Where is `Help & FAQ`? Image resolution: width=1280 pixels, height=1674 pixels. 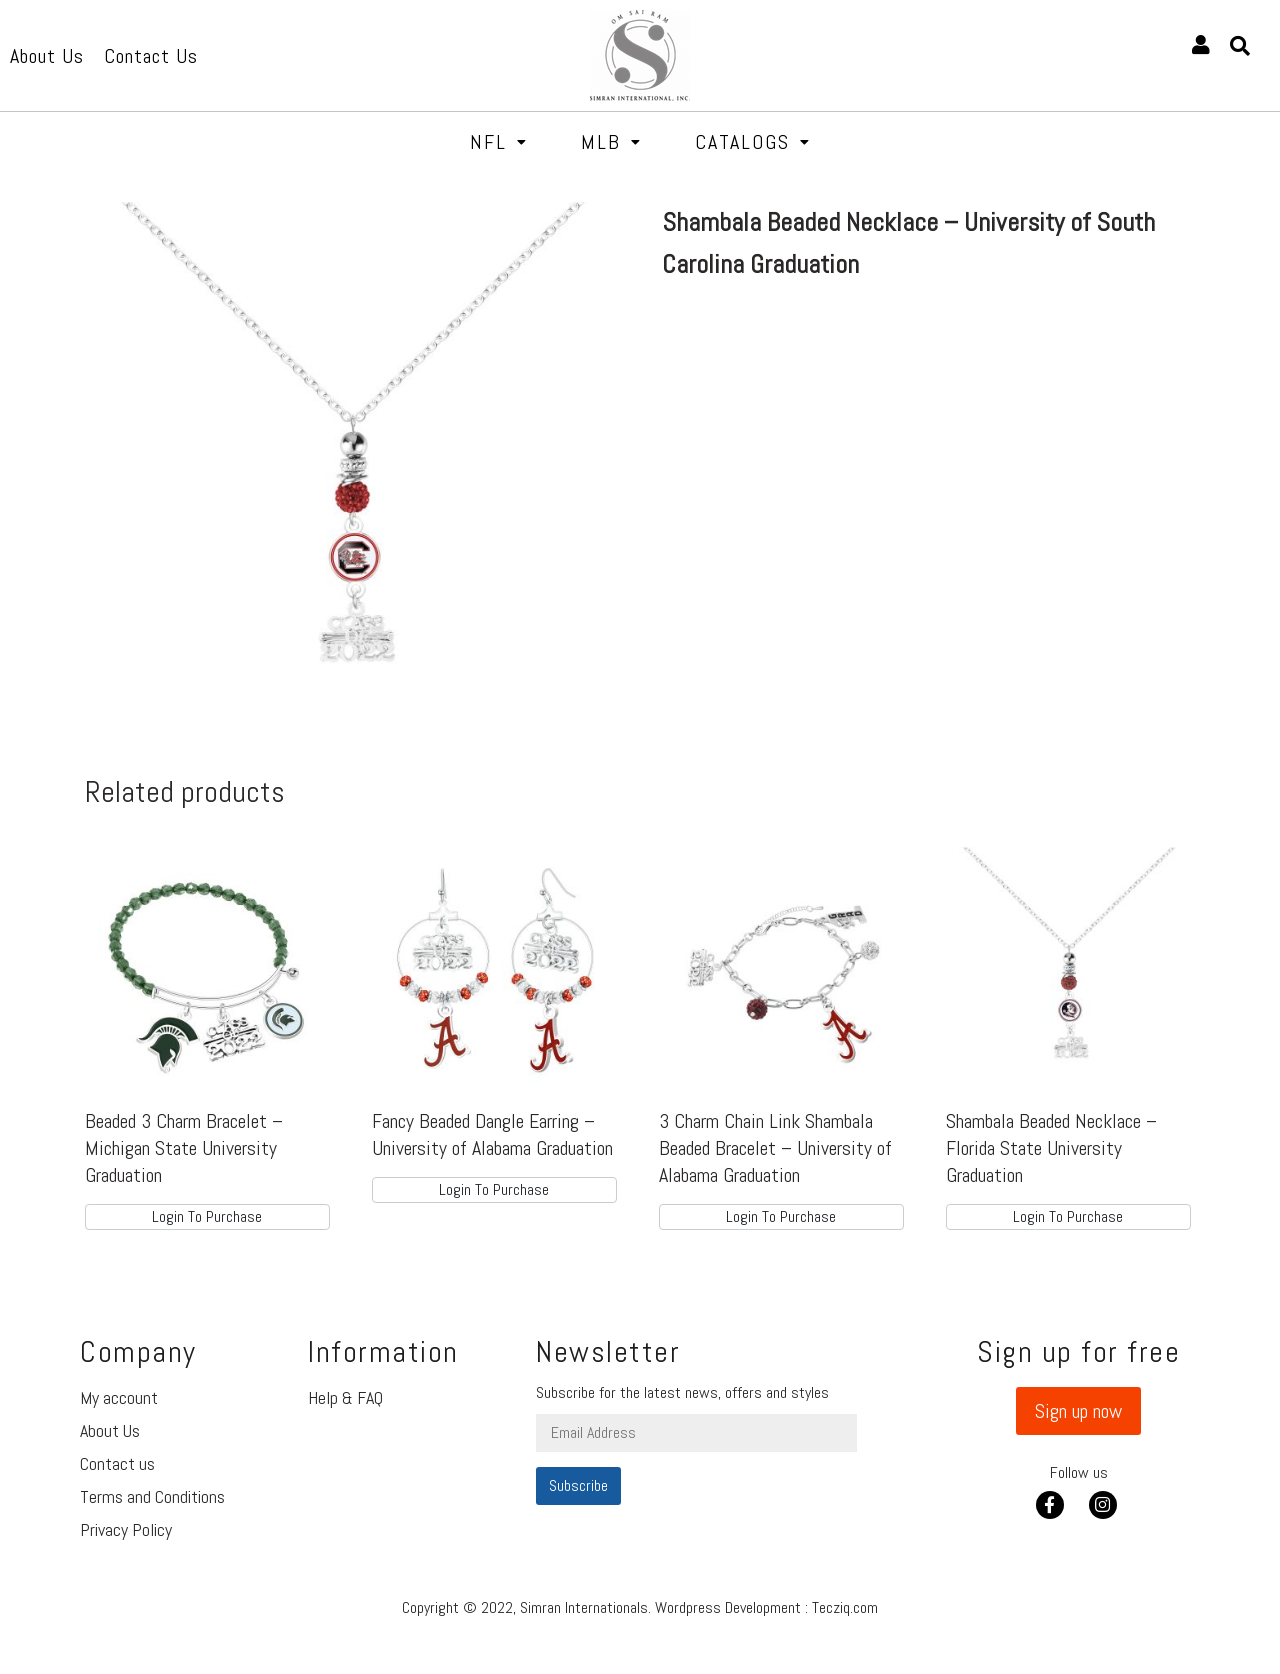
Help & FAQ is located at coordinates (345, 1397).